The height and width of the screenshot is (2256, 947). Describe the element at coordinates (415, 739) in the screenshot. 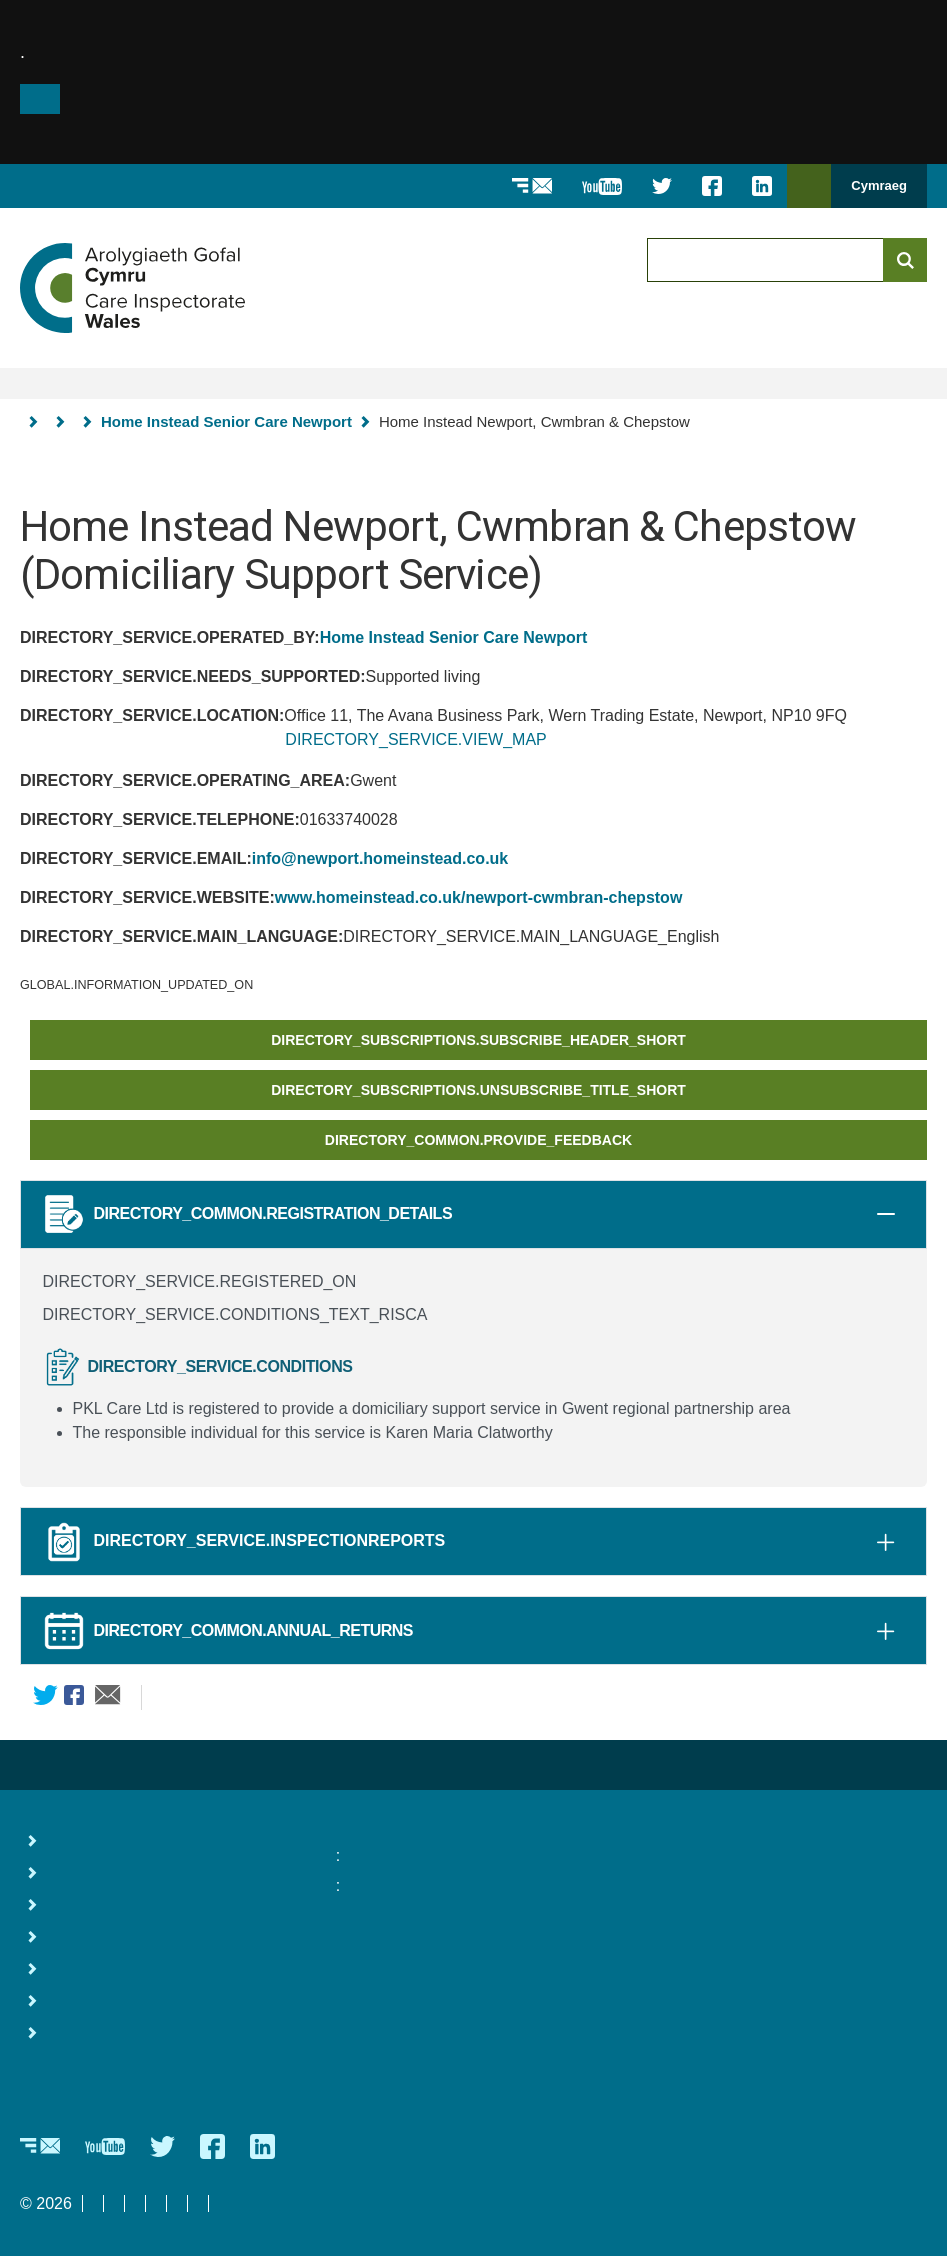

I see `DIRECTORY_SERVICE.VIEW_MAP` at that location.